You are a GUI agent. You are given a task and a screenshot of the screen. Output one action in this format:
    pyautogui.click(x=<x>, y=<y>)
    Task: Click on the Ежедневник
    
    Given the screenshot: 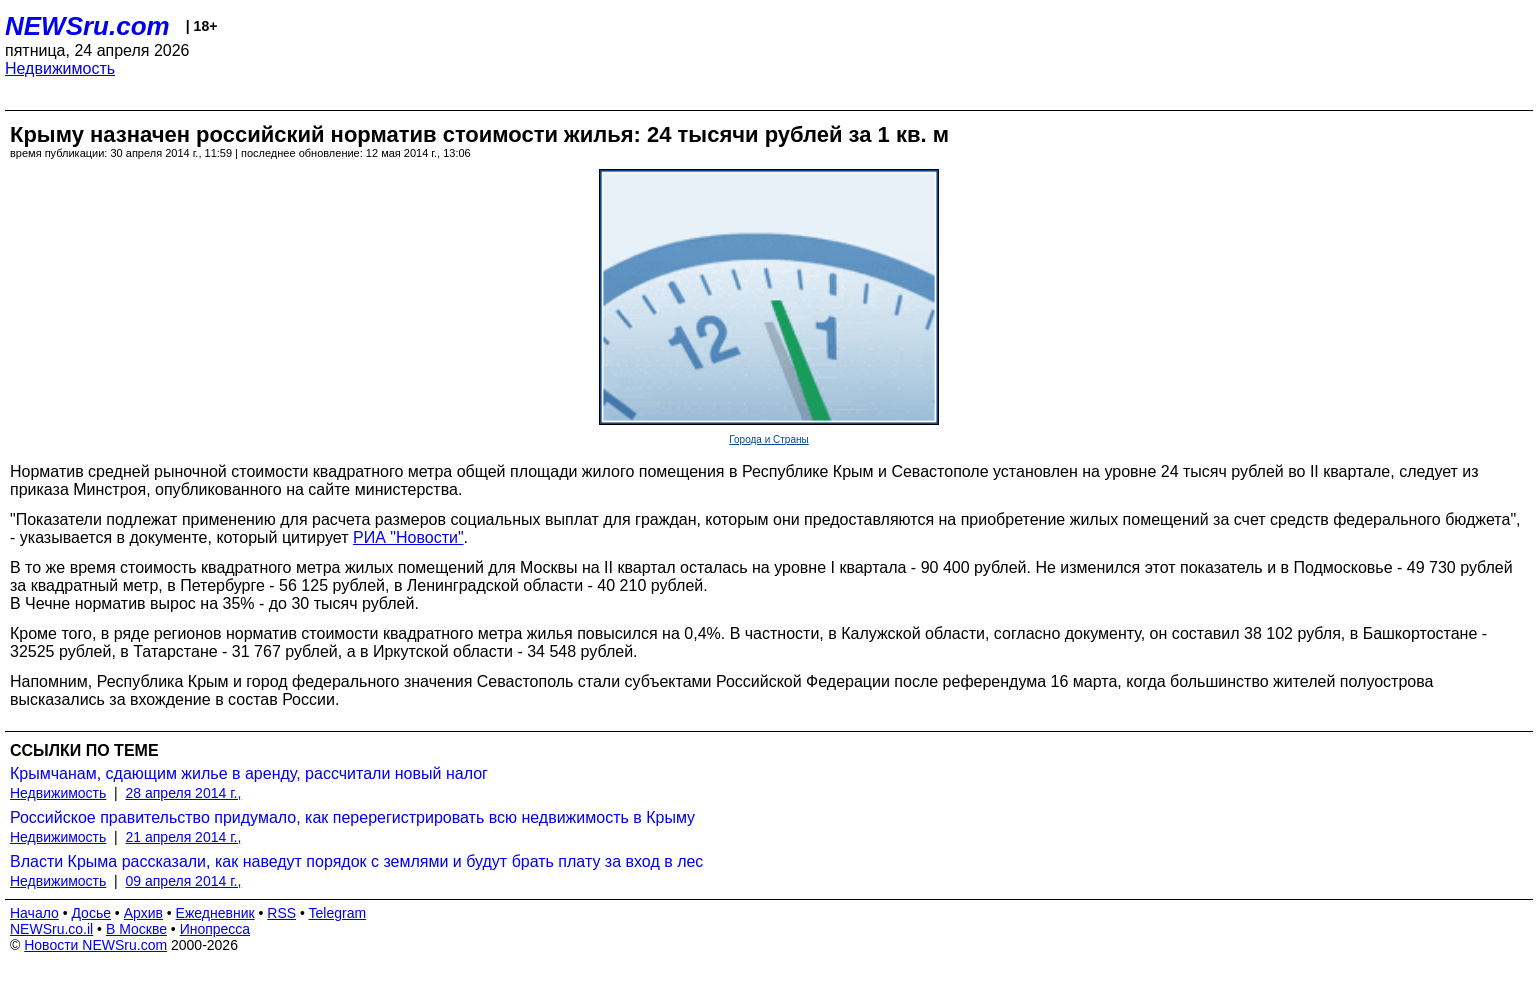 What is the action you would take?
    pyautogui.click(x=215, y=913)
    